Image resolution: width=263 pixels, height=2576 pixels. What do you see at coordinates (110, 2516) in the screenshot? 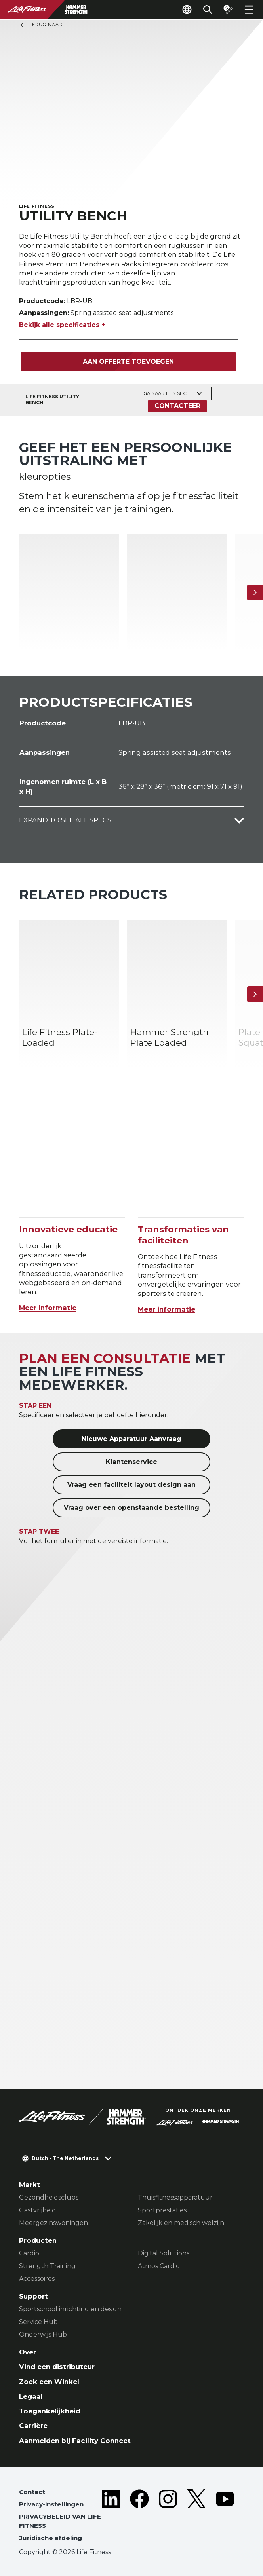
I see `[LifeFitness on LinkedIn]` at bounding box center [110, 2516].